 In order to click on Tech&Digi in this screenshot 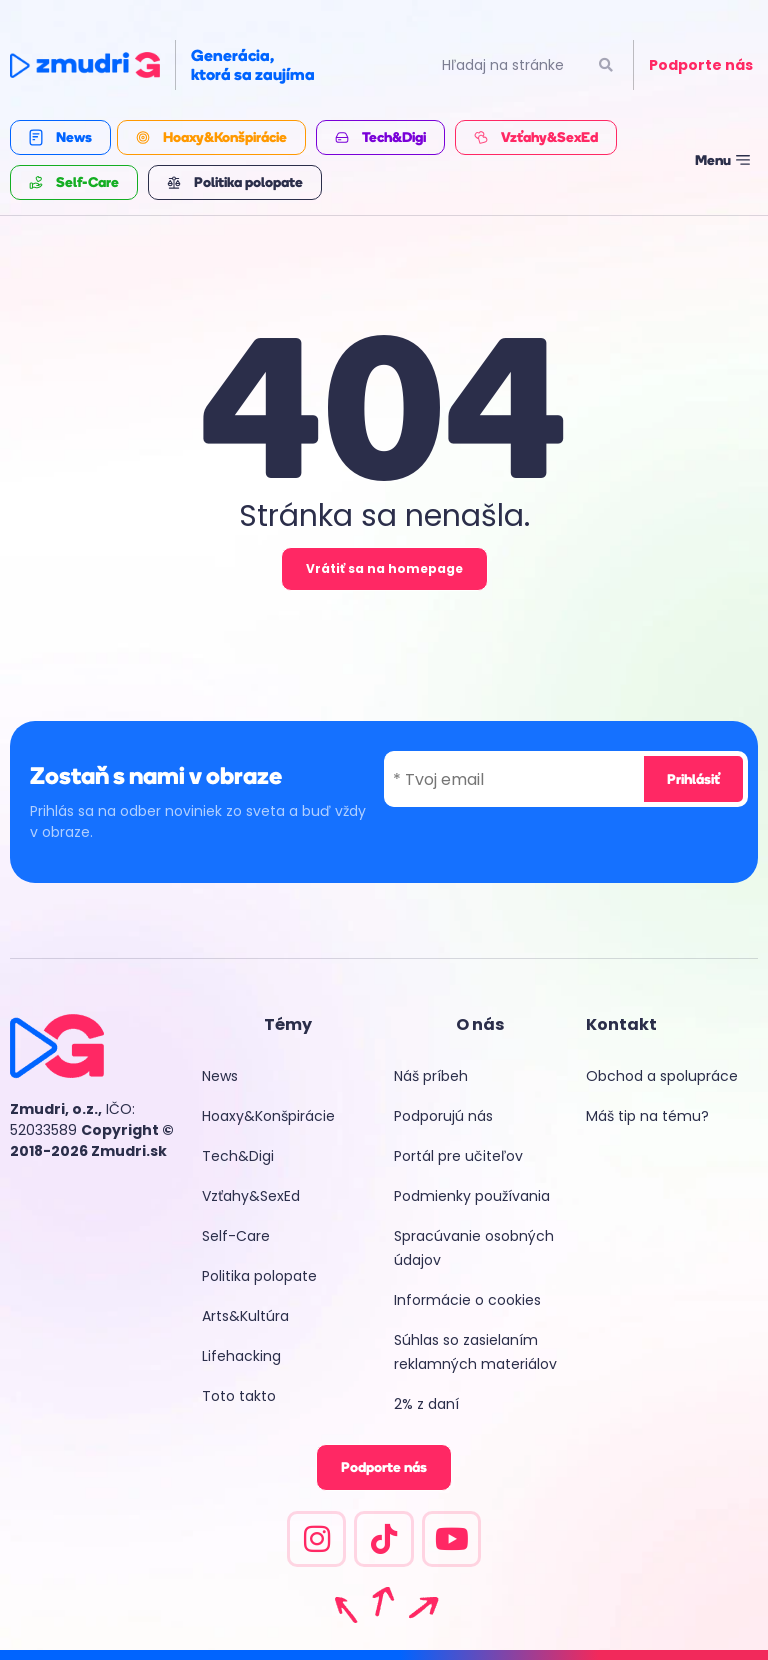, I will do `click(238, 1156)`.